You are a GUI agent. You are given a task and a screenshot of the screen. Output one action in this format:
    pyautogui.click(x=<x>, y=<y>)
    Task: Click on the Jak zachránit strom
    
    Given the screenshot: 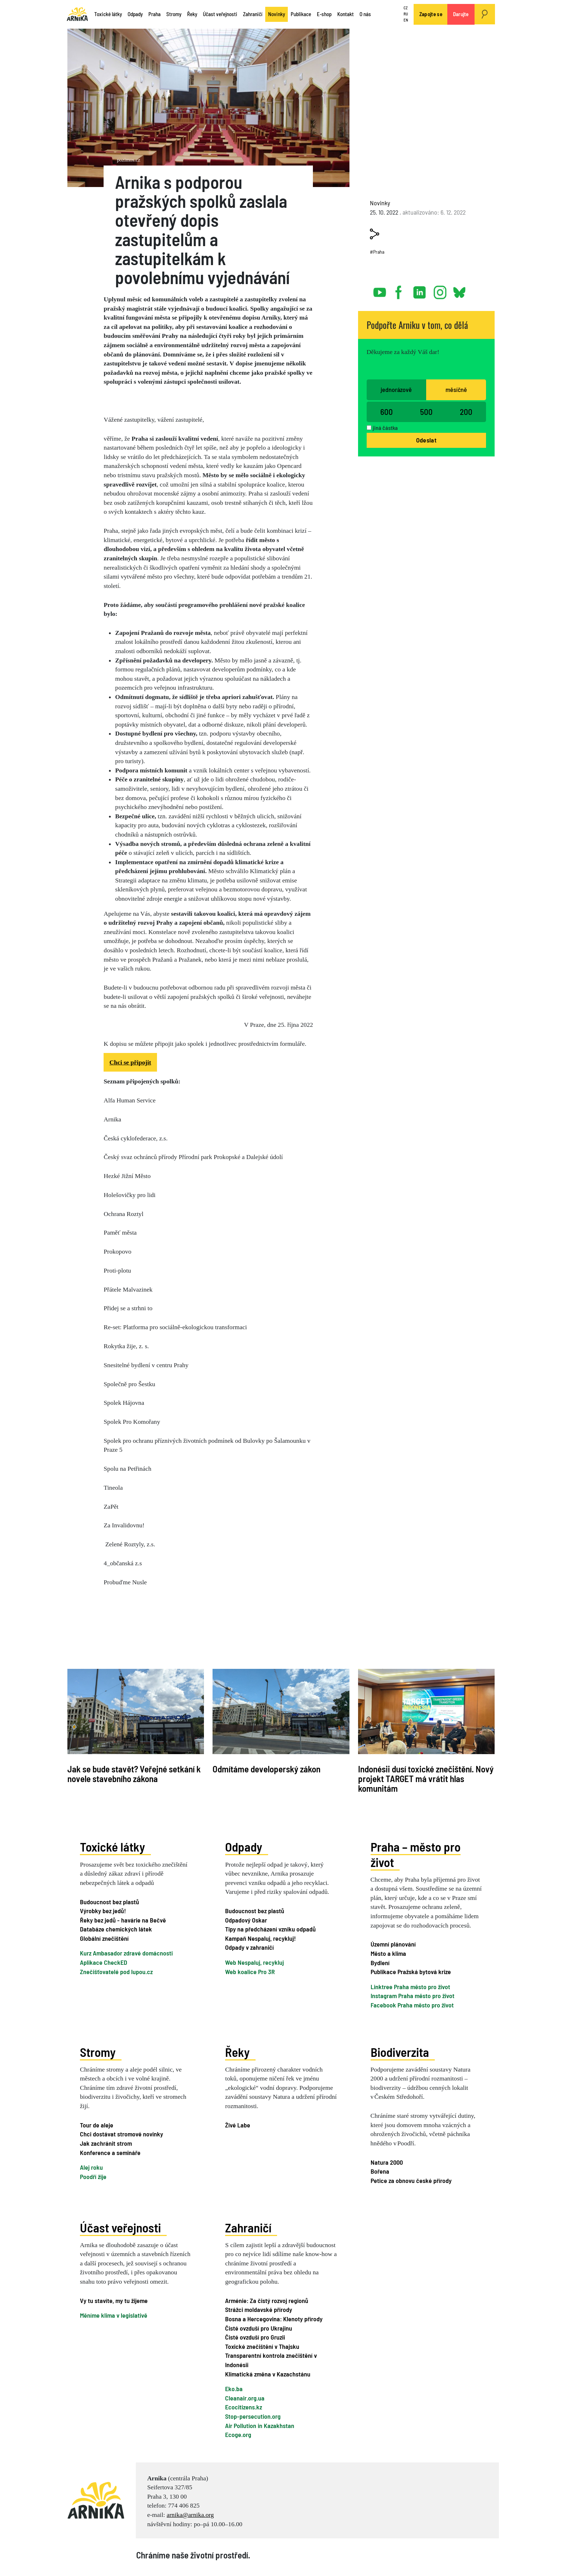 What is the action you would take?
    pyautogui.click(x=106, y=2143)
    